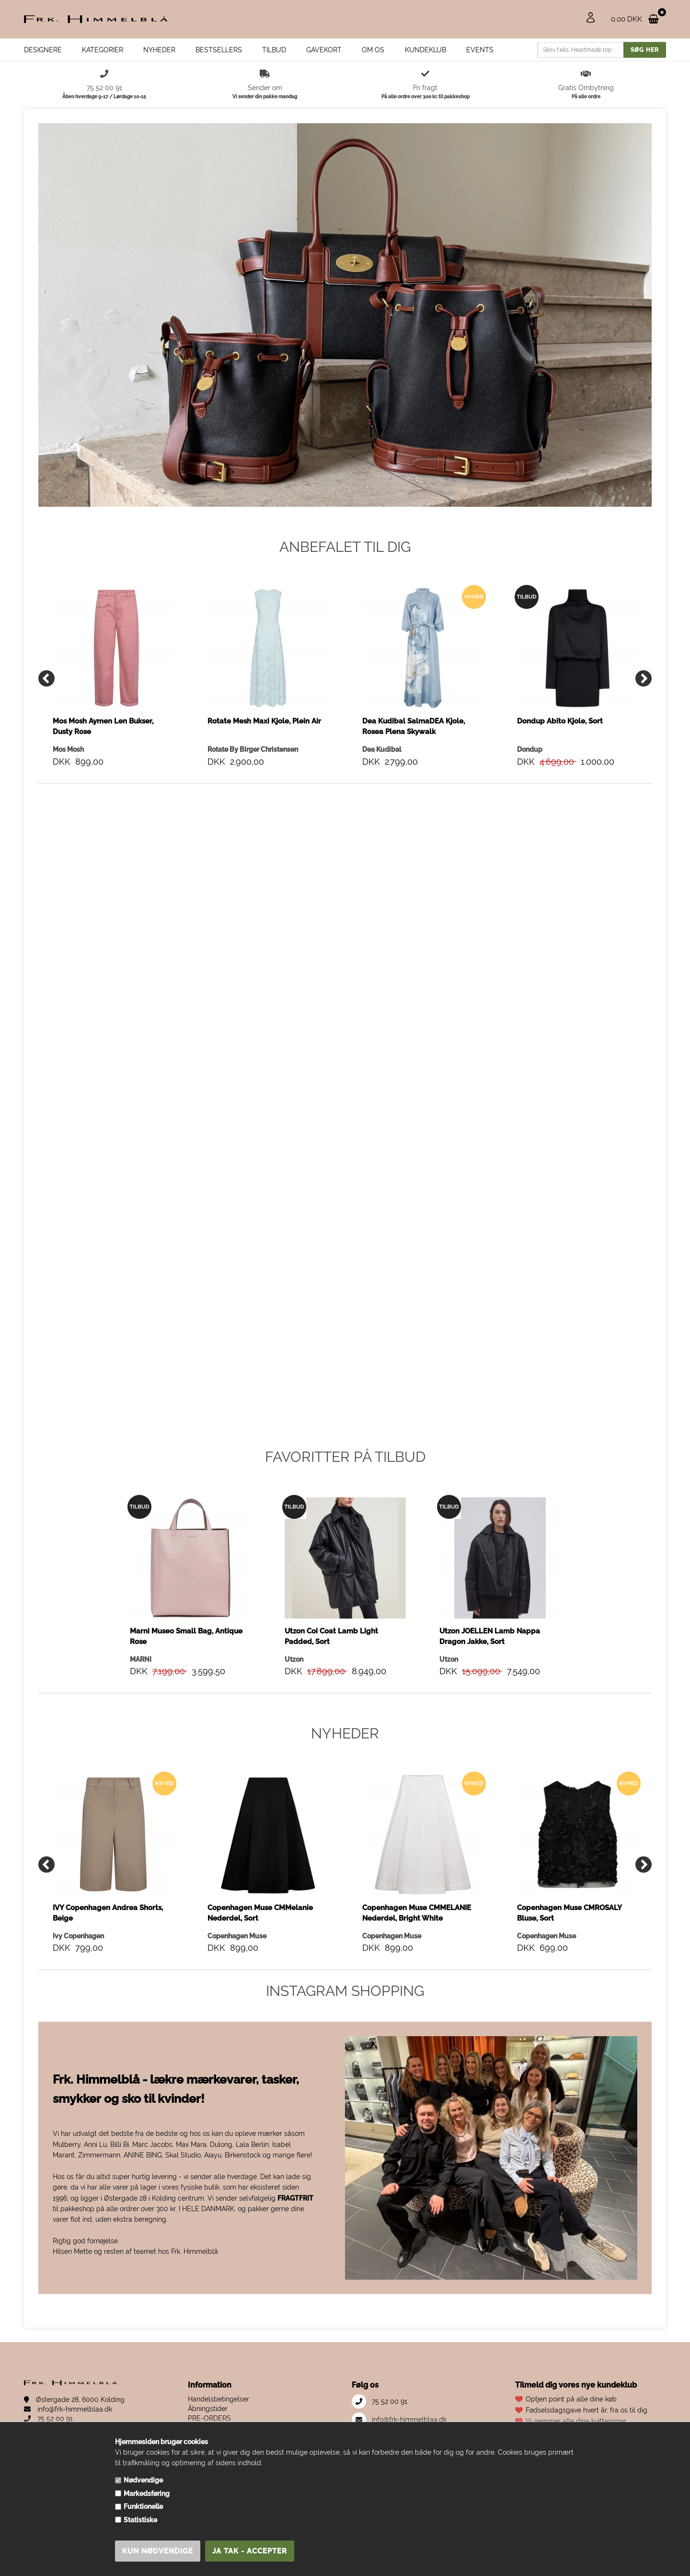 Image resolution: width=690 pixels, height=2576 pixels. What do you see at coordinates (413, 726) in the screenshot?
I see `Dea Kudibal SalmaDEA Kjole, Rosea Plena Skywalk` at bounding box center [413, 726].